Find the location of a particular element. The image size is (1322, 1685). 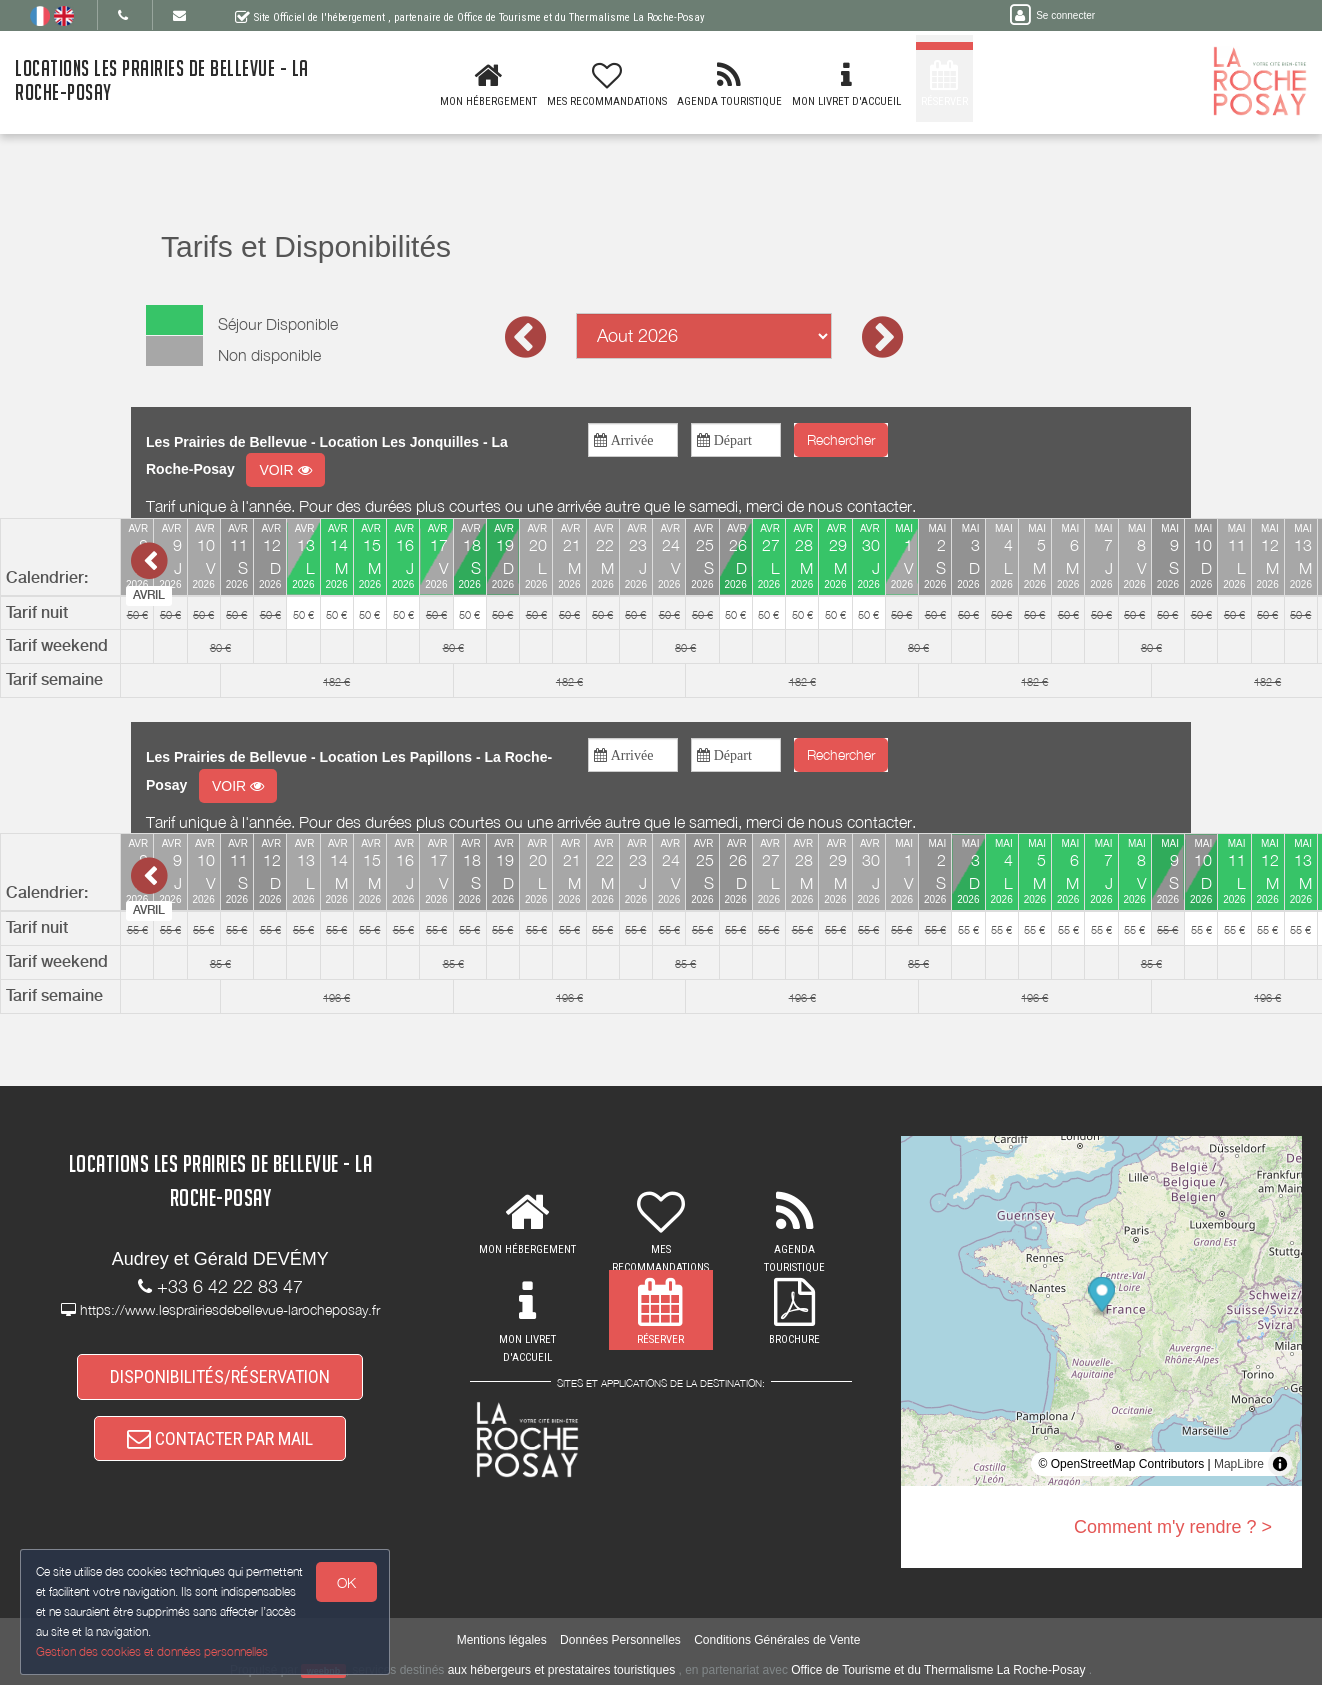

DISPONIBILITÉS/RÉSERVATION is located at coordinates (220, 1376).